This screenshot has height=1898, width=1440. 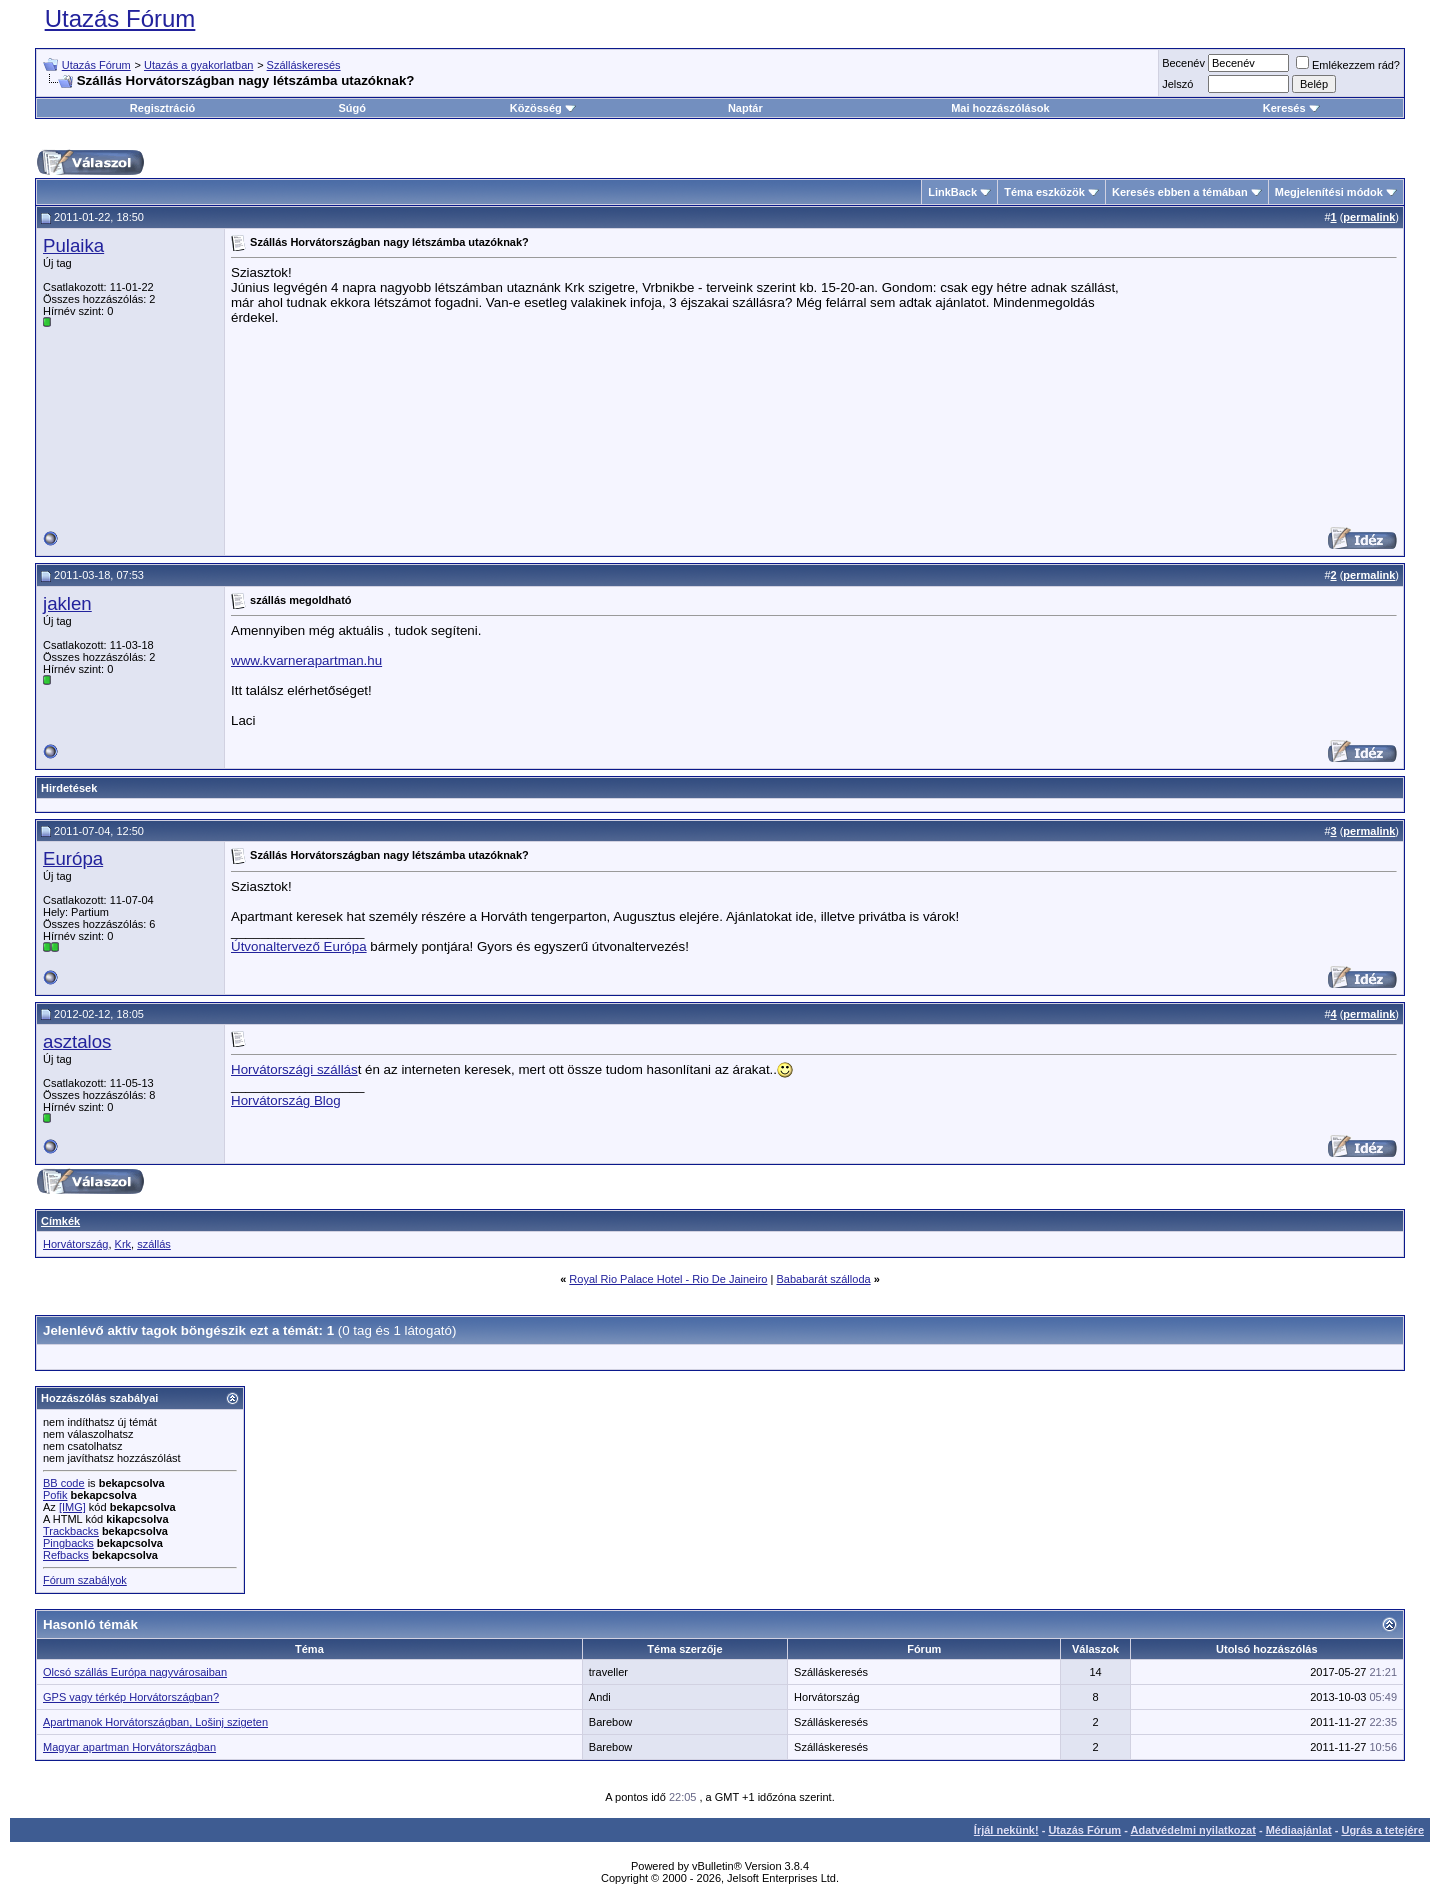 What do you see at coordinates (66, 1555) in the screenshot?
I see `Refbacks` at bounding box center [66, 1555].